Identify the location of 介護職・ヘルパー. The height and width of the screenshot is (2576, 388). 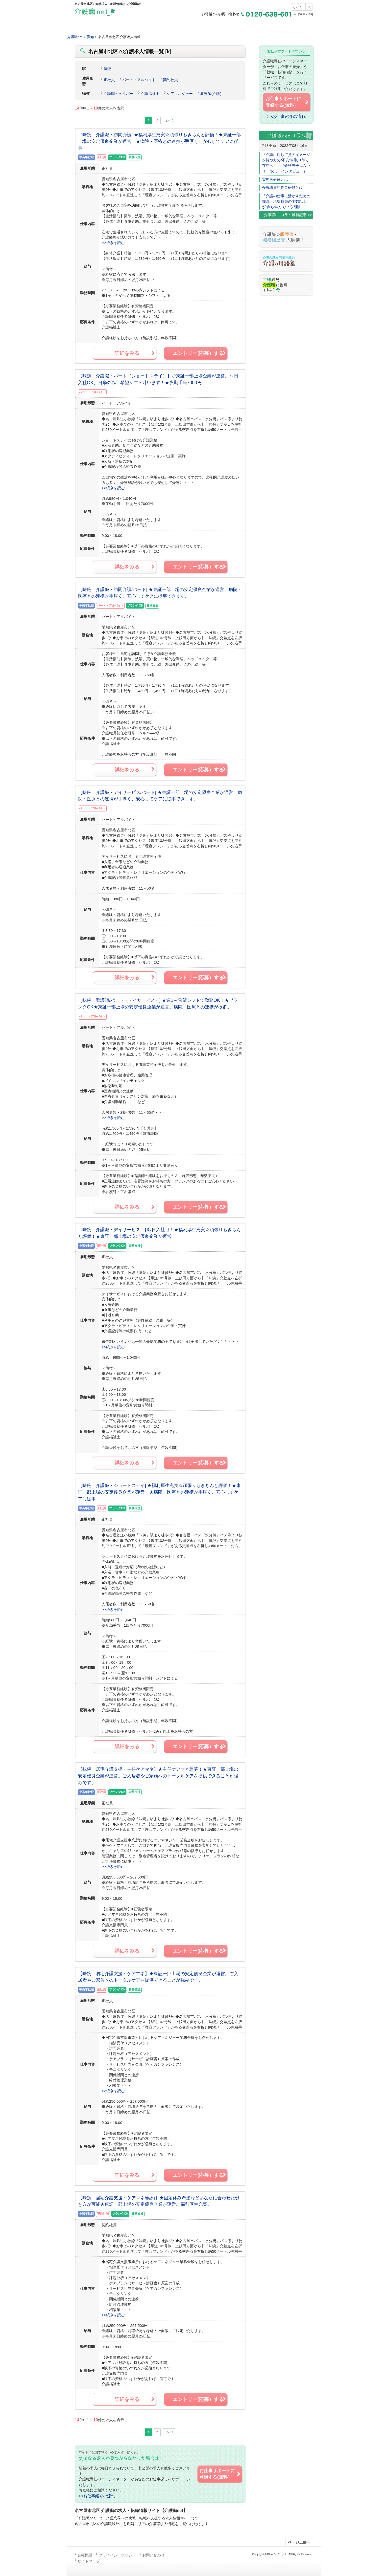
(118, 93).